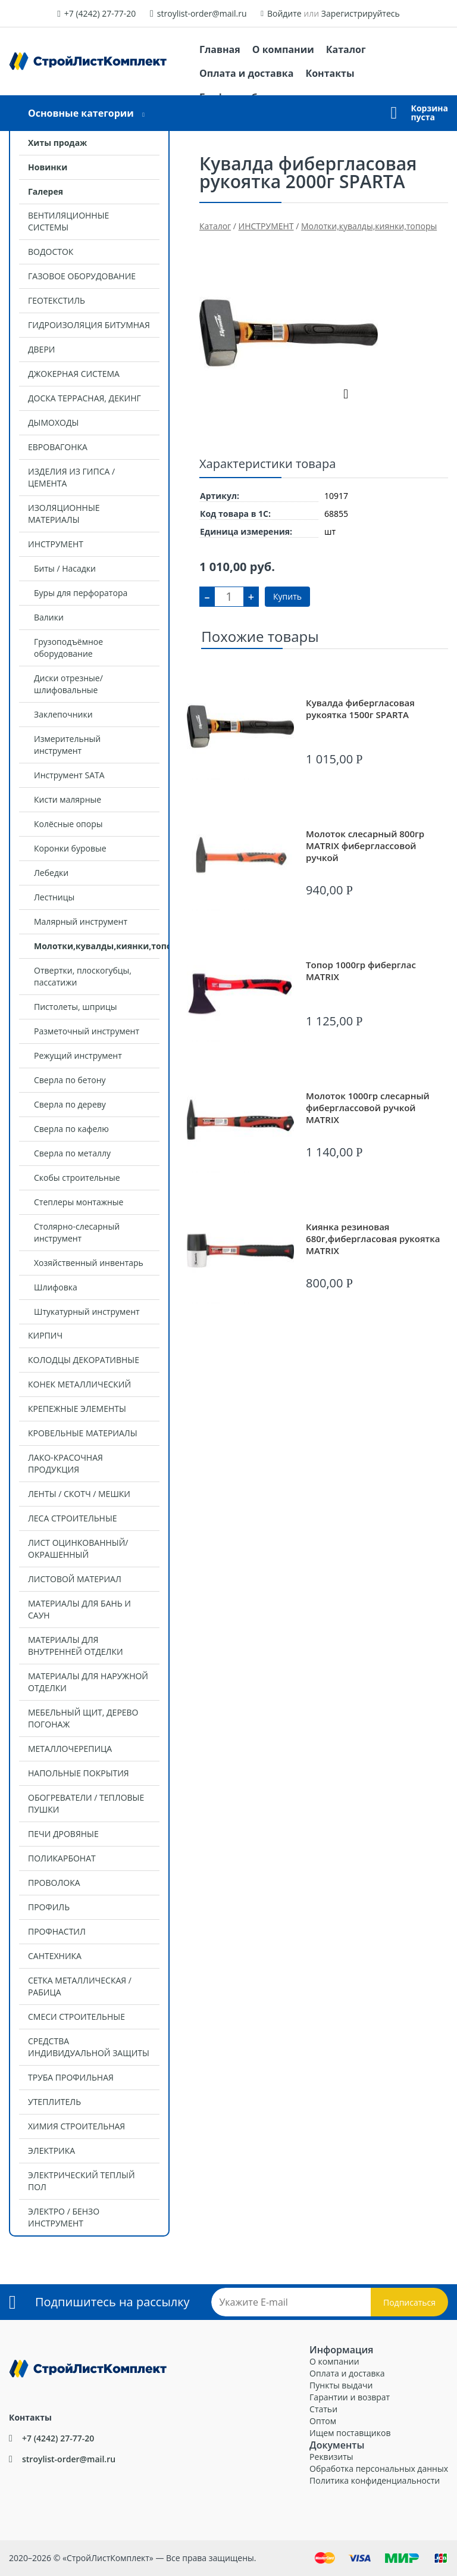 The width and height of the screenshot is (457, 2576). I want to click on СЕТКА МЕТАЛЛИЧЕСКАЯ / РАБИЦА, so click(80, 1986).